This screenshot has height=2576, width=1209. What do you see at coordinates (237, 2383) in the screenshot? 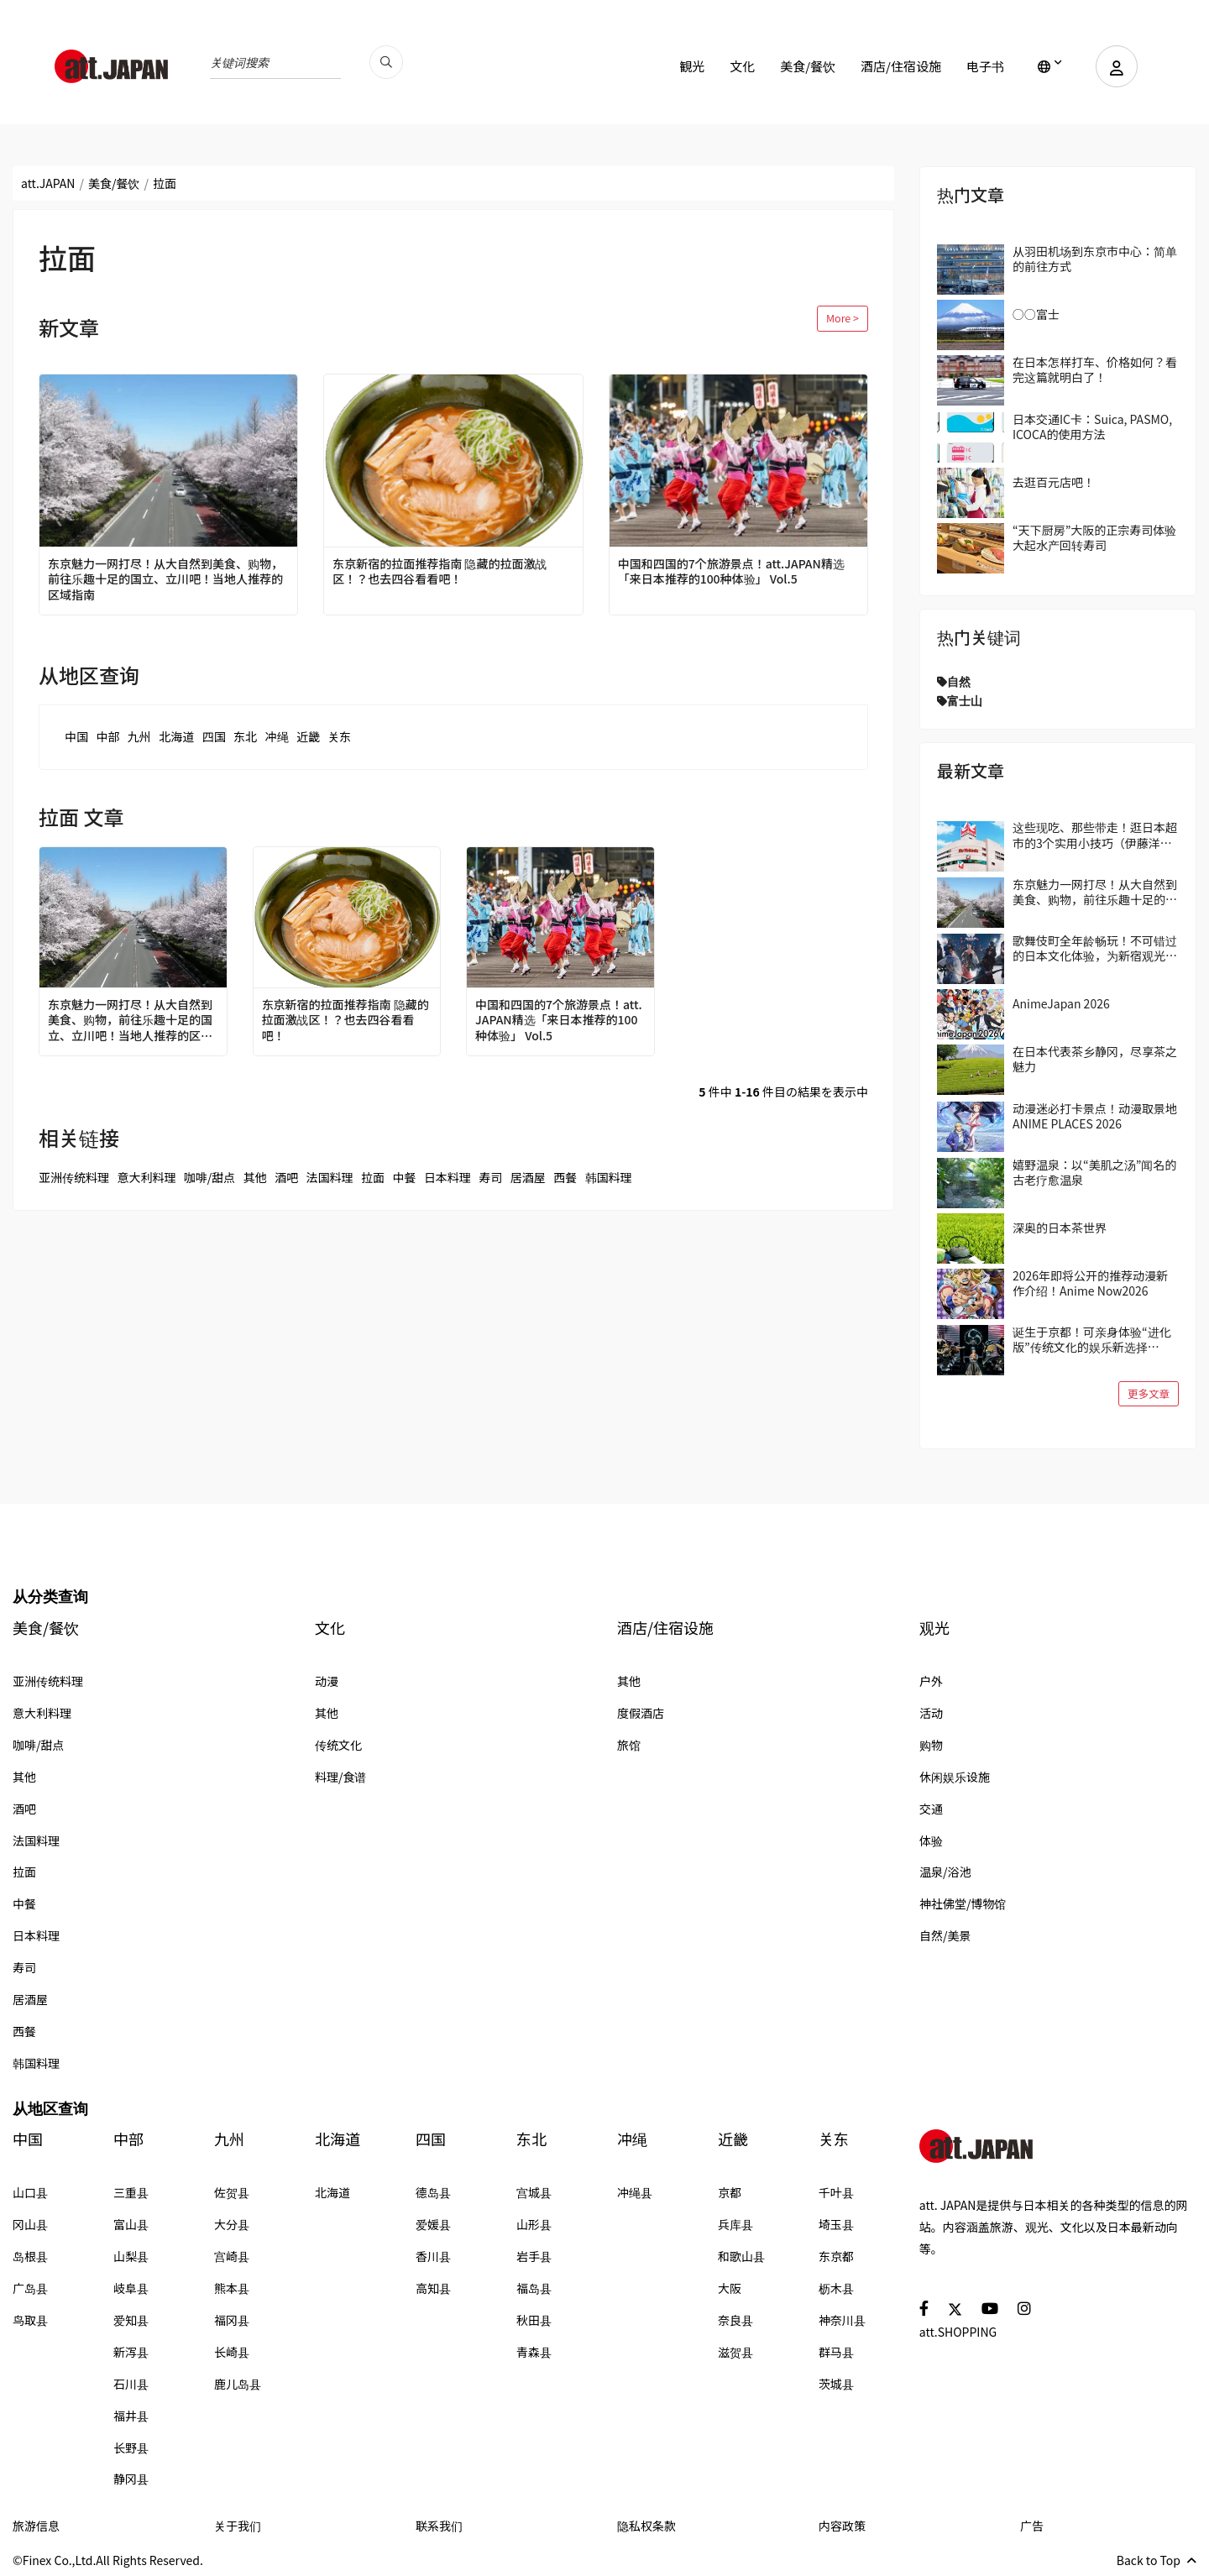
I see `鹿儿岛县` at bounding box center [237, 2383].